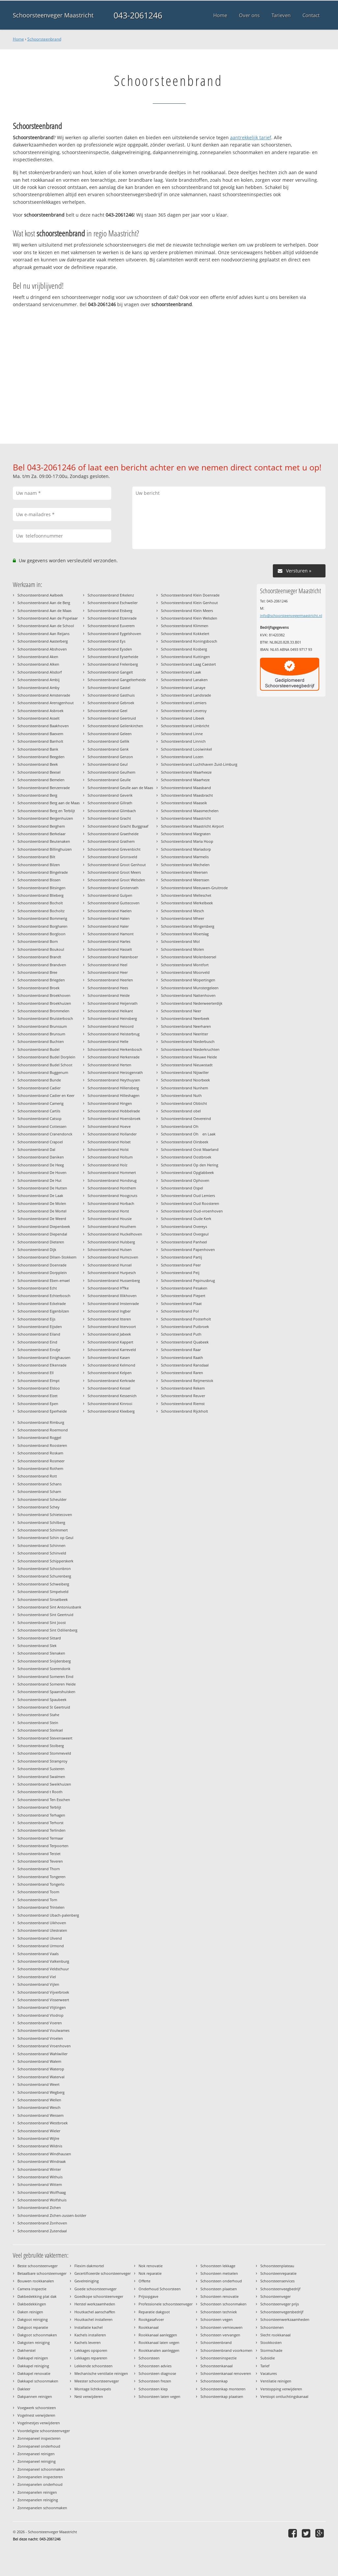 This screenshot has height=2576, width=338. Describe the element at coordinates (111, 1026) in the screenshot. I see `Schoorsteenbrand Heioord` at that location.